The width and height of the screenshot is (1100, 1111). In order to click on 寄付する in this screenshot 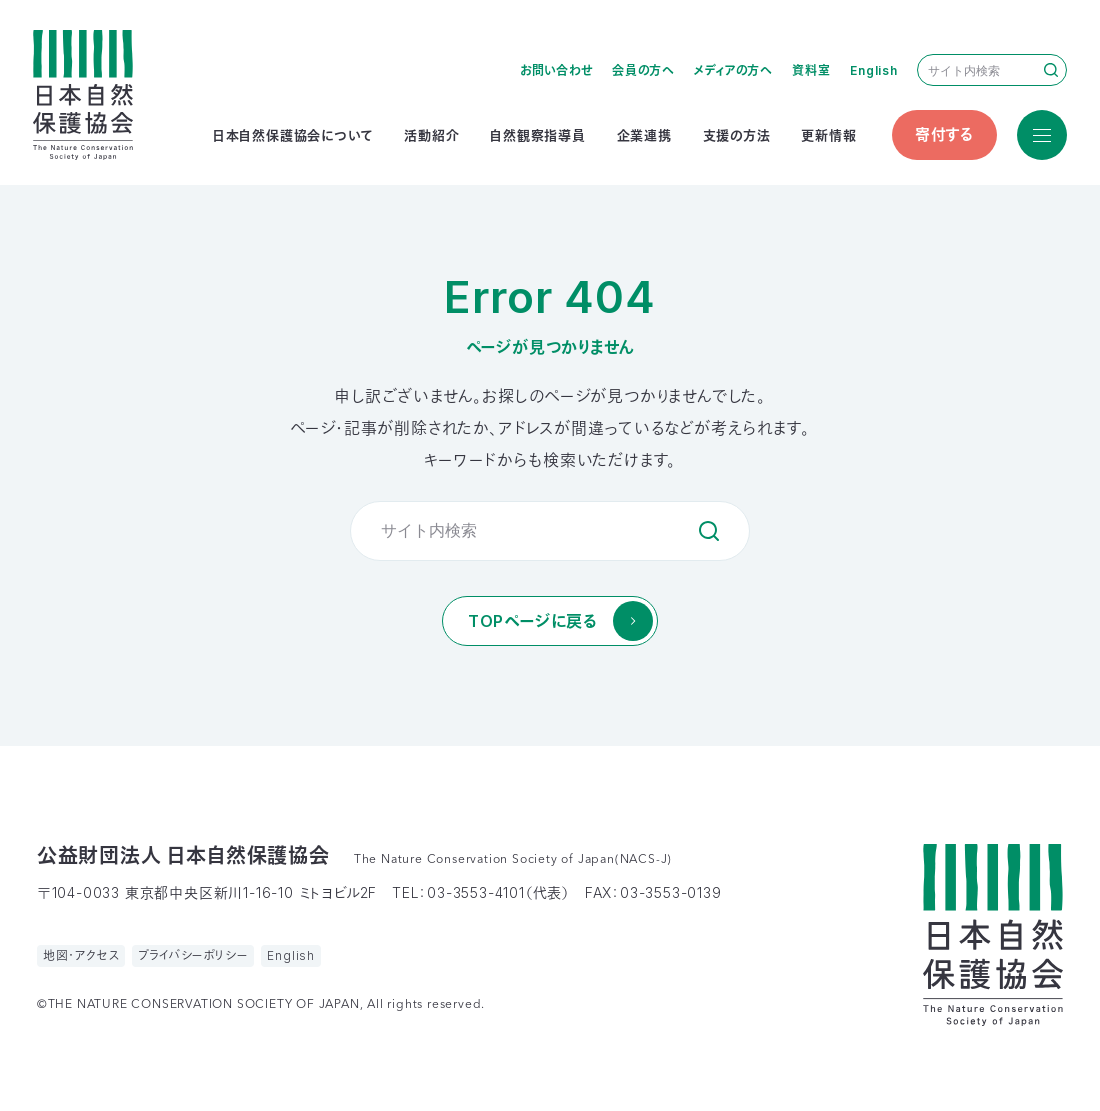, I will do `click(944, 134)`.